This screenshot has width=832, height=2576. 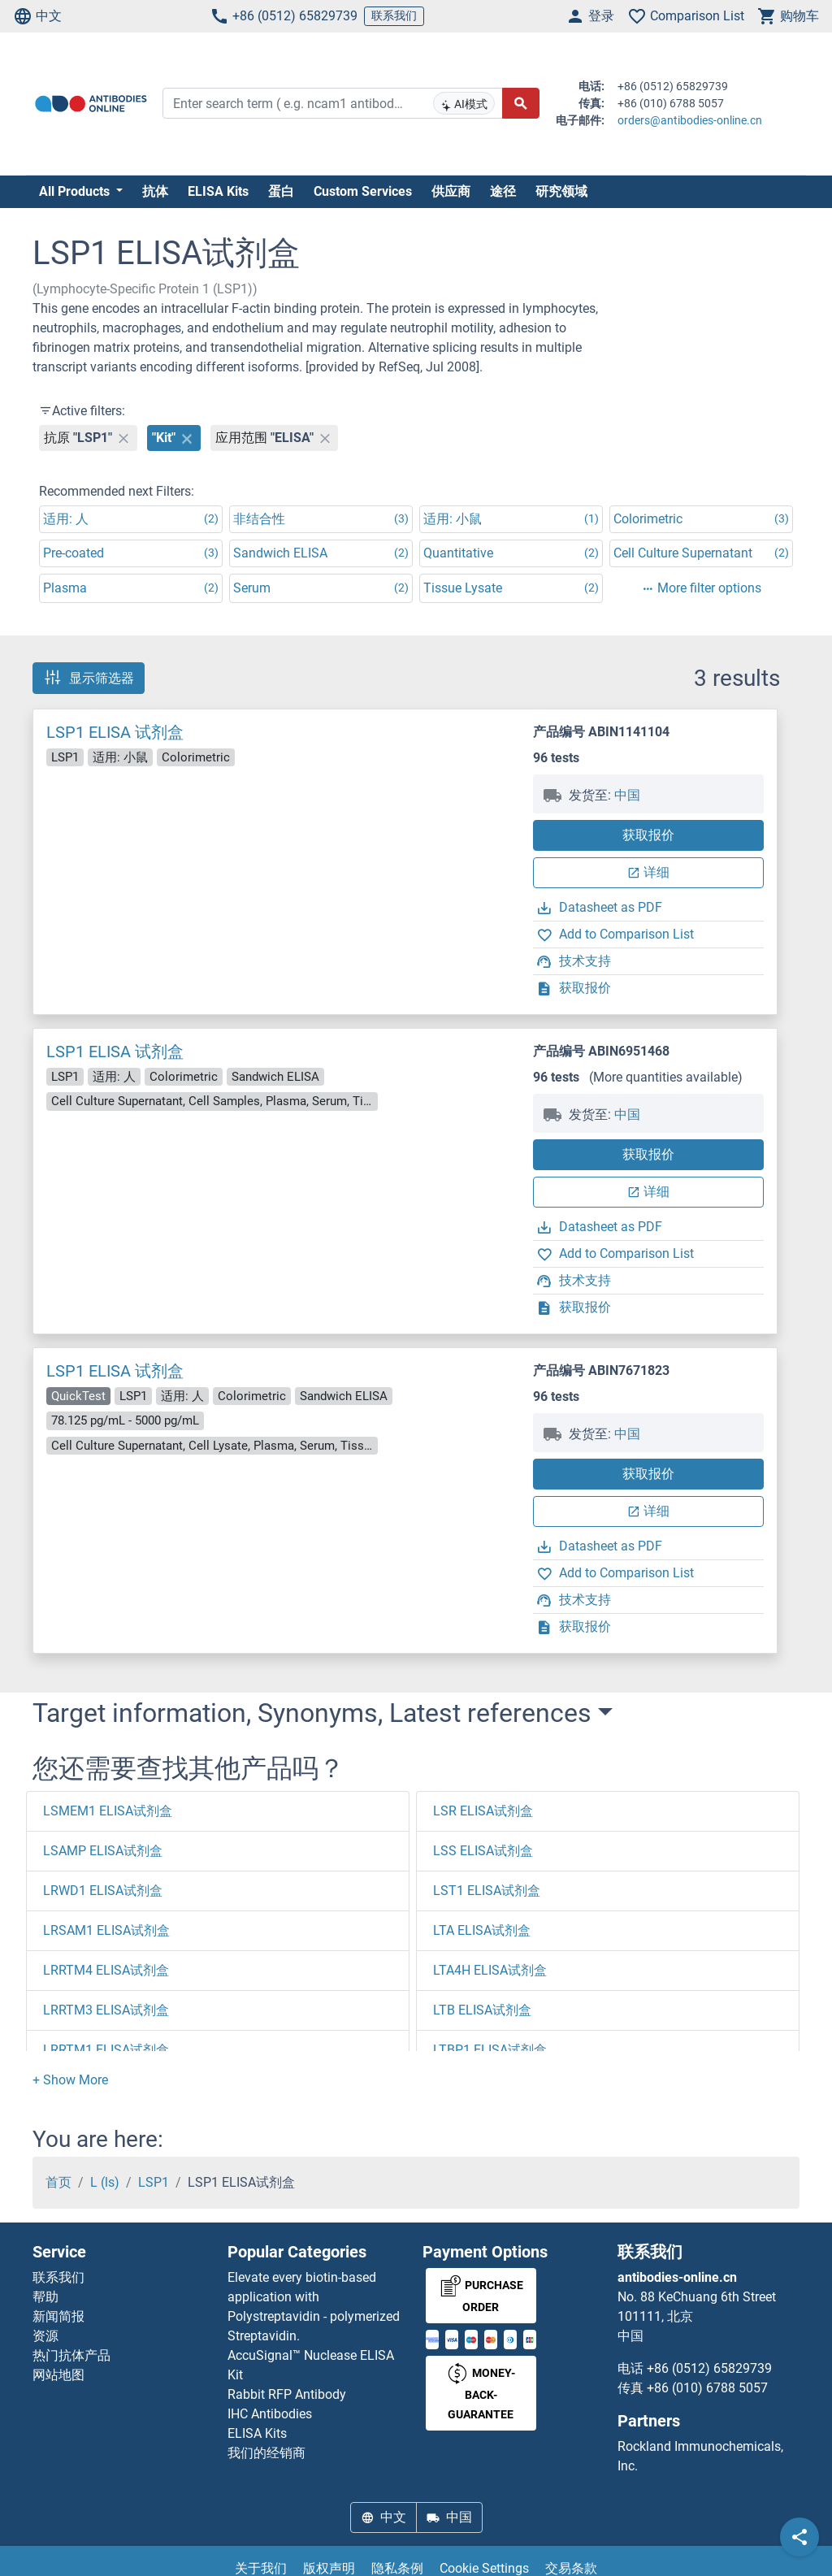 What do you see at coordinates (71, 2355) in the screenshot?
I see `热门抗体产品` at bounding box center [71, 2355].